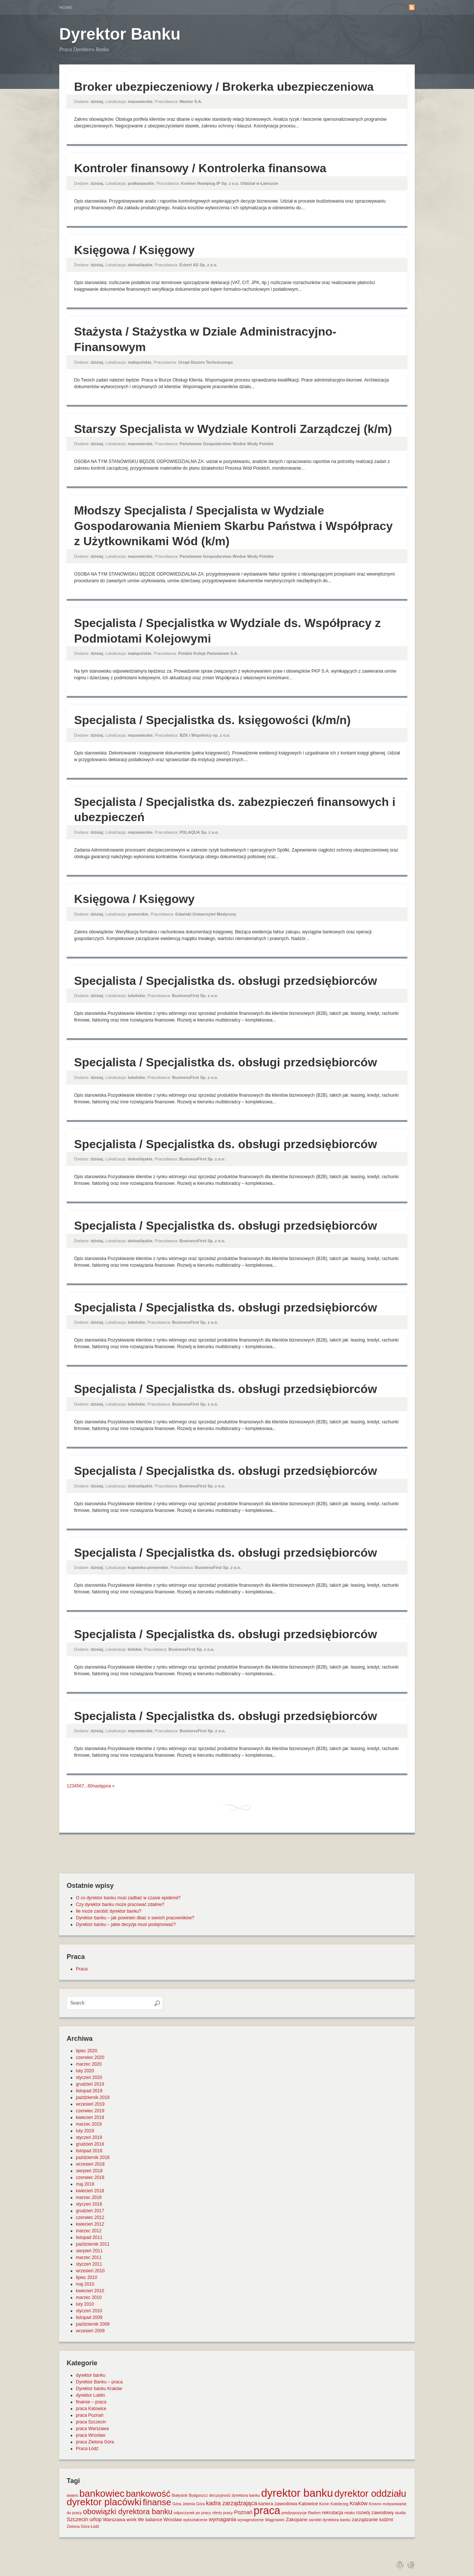 This screenshot has width=474, height=2576. Describe the element at coordinates (93, 2244) in the screenshot. I see `październik 2011` at that location.